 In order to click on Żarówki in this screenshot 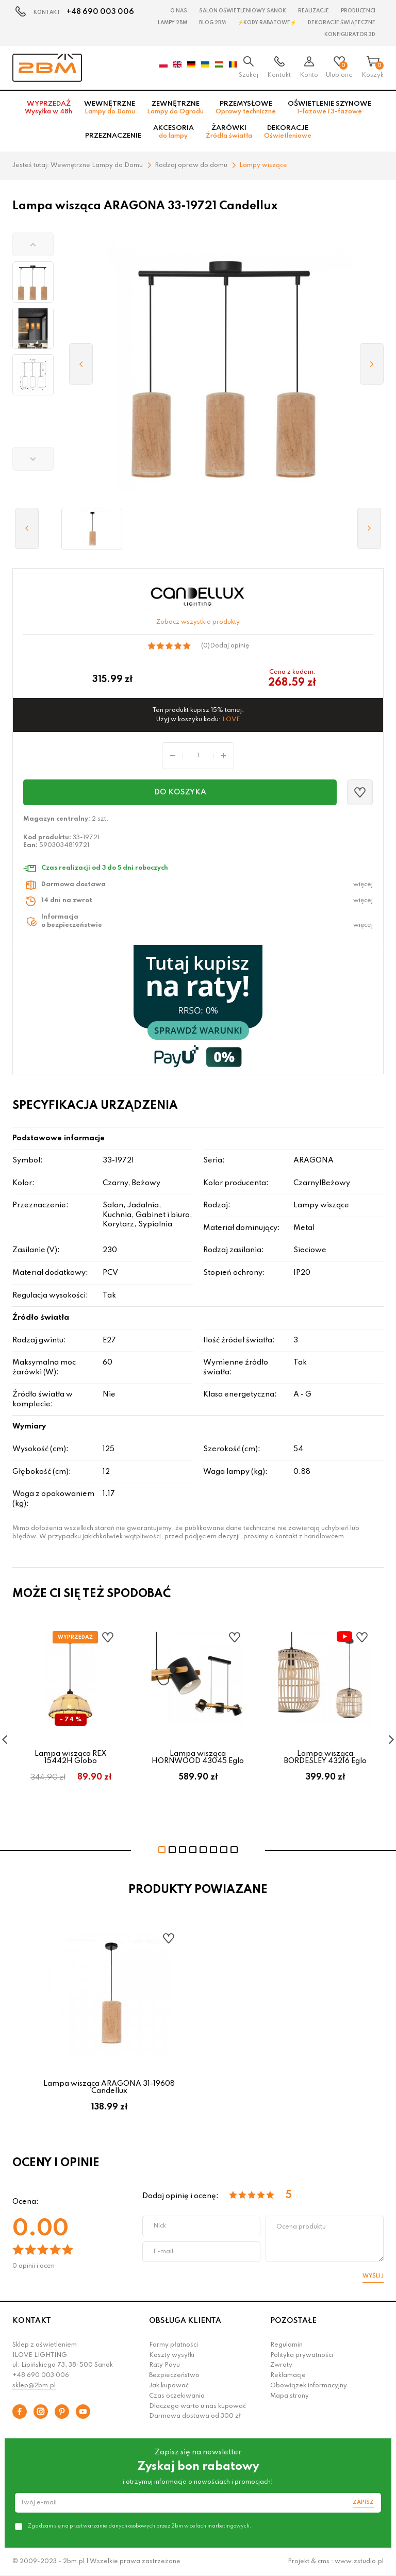, I will do `click(229, 132)`.